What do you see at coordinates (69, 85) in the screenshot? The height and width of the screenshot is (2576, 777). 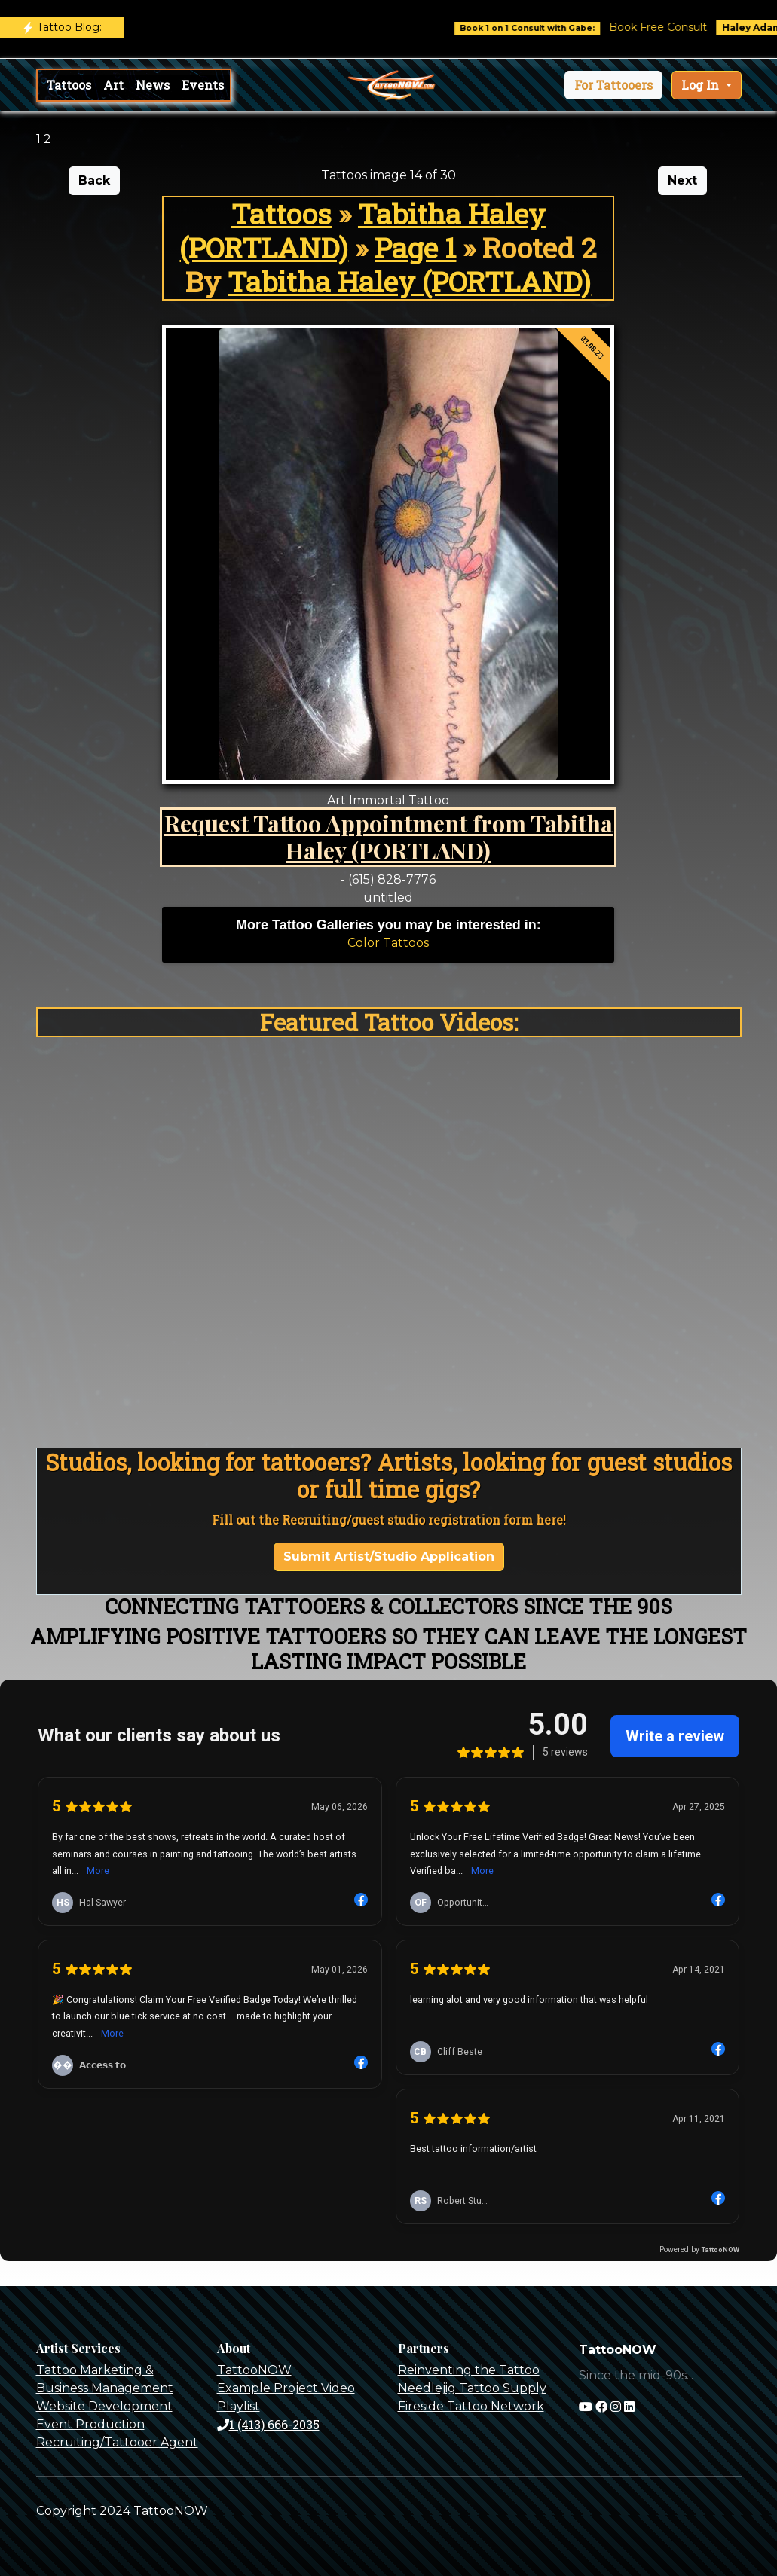 I see `Tattoos` at bounding box center [69, 85].